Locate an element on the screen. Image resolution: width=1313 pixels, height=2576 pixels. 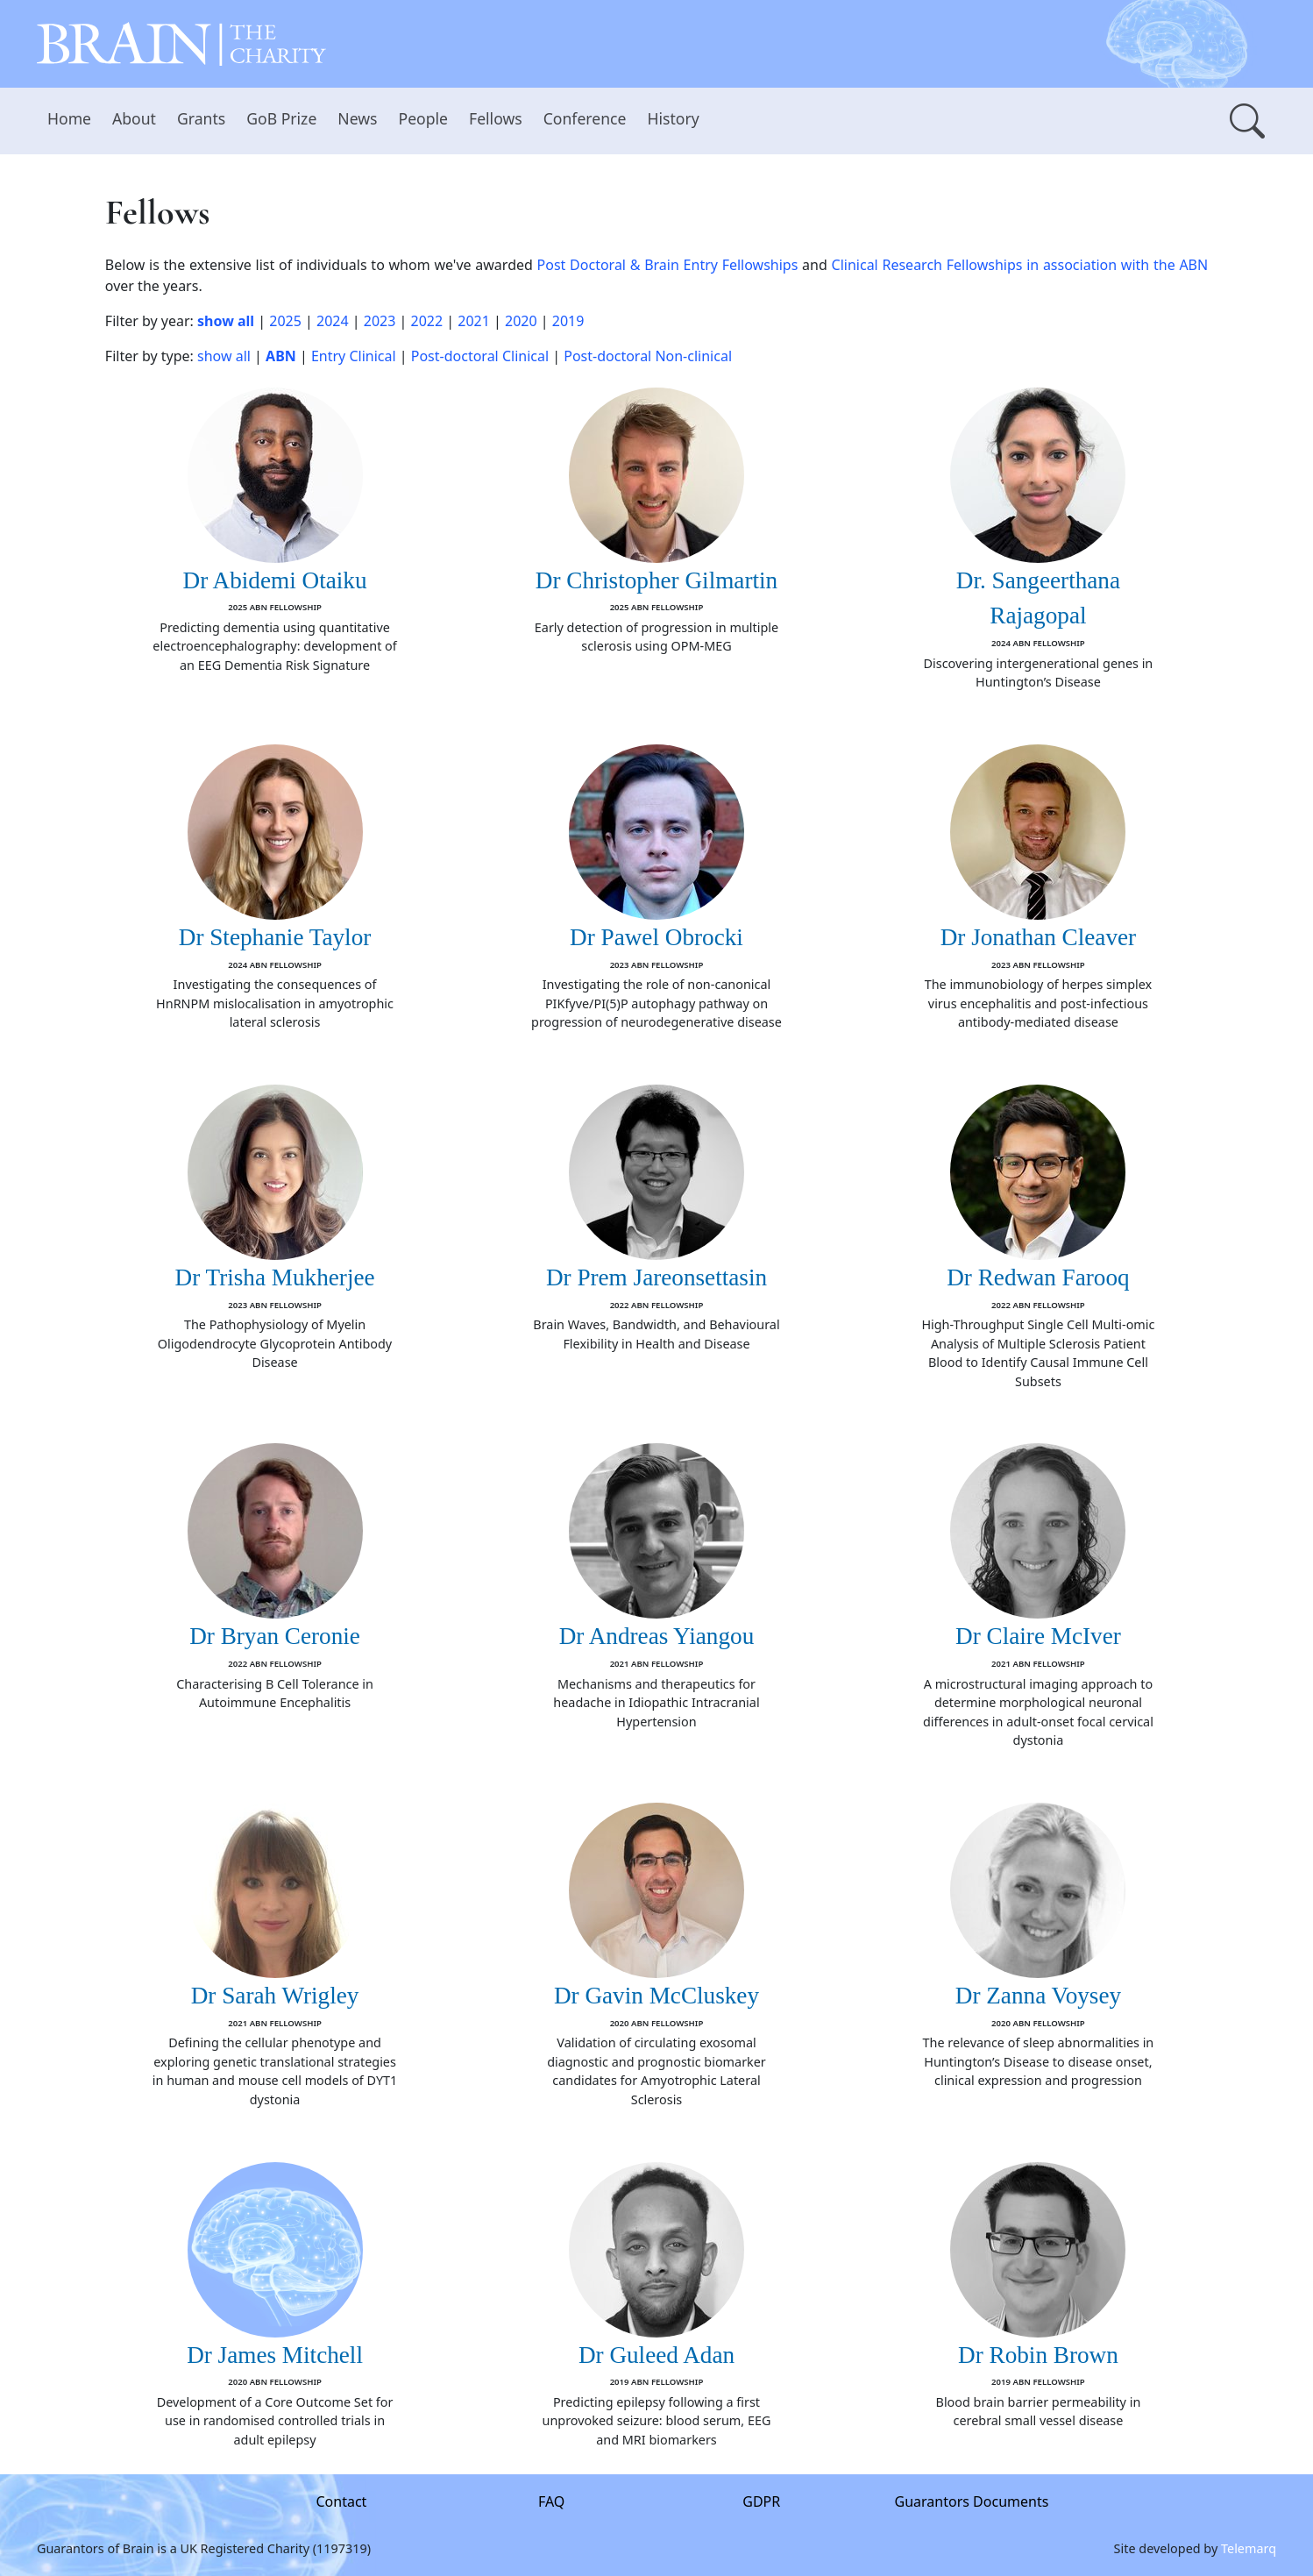
2021 is located at coordinates (474, 321).